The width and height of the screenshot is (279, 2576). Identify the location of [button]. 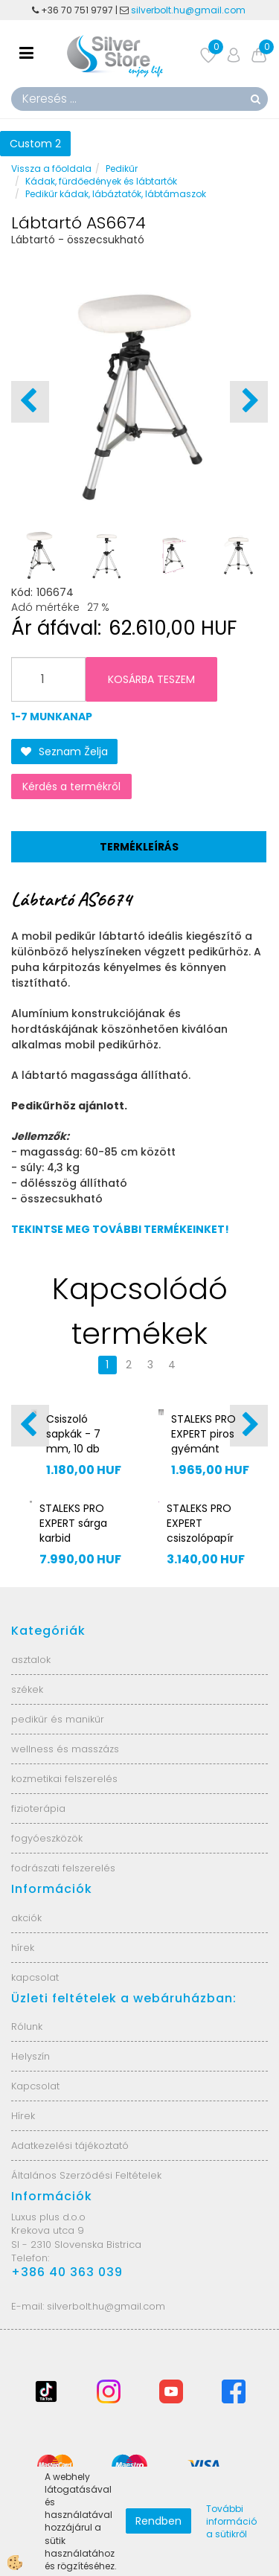
(249, 402).